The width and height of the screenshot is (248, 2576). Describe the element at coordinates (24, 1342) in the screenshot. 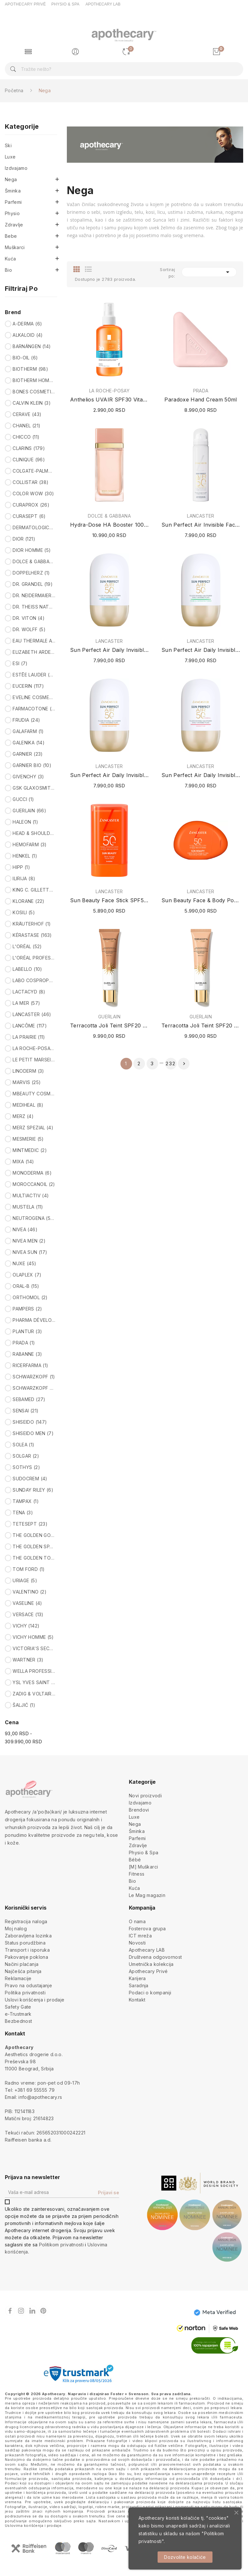

I see `PRADA` at that location.